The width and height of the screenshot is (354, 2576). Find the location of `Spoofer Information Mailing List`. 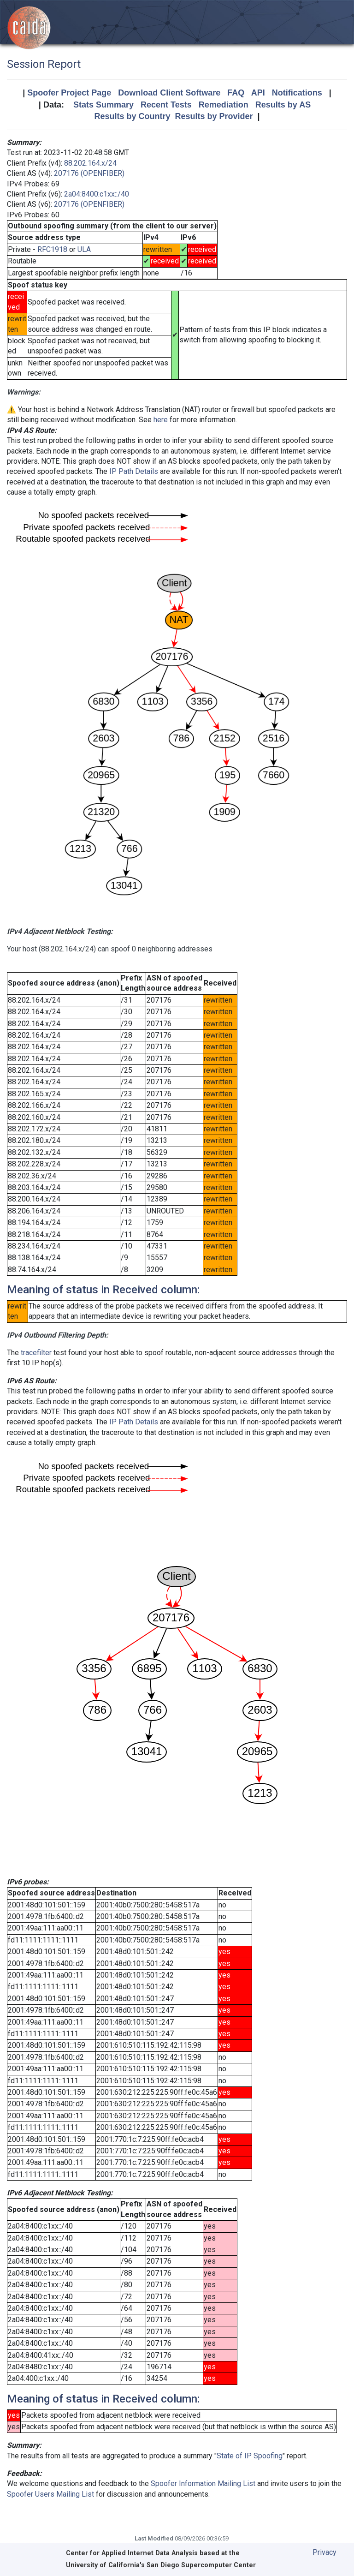

Spoofer Information Mailing List is located at coordinates (203, 2483).